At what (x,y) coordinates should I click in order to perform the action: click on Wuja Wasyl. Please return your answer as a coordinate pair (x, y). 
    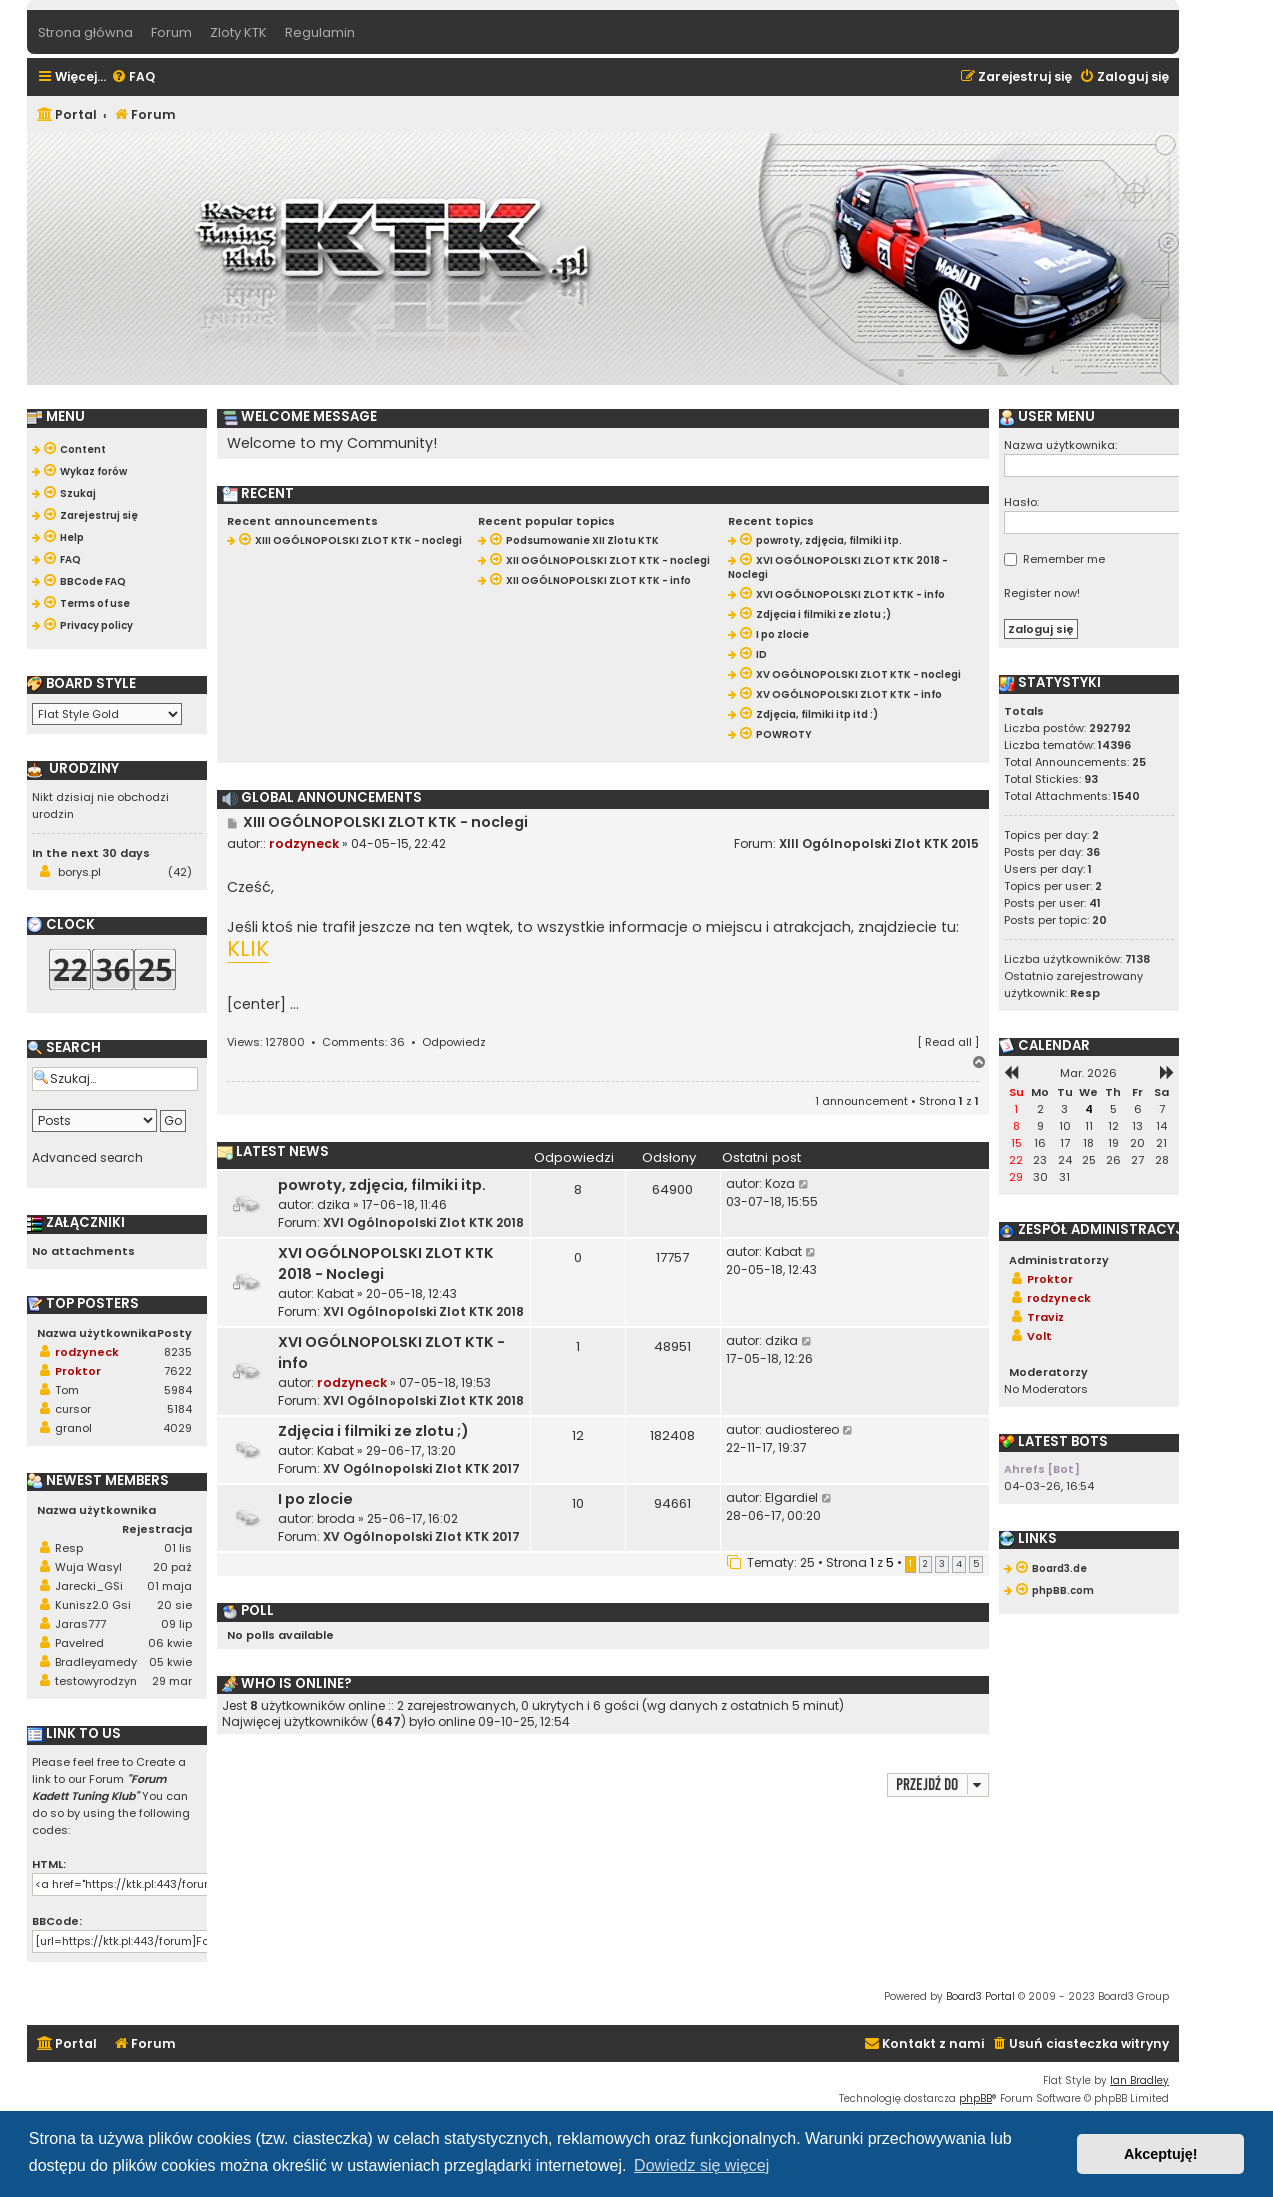
    Looking at the image, I should click on (88, 1567).